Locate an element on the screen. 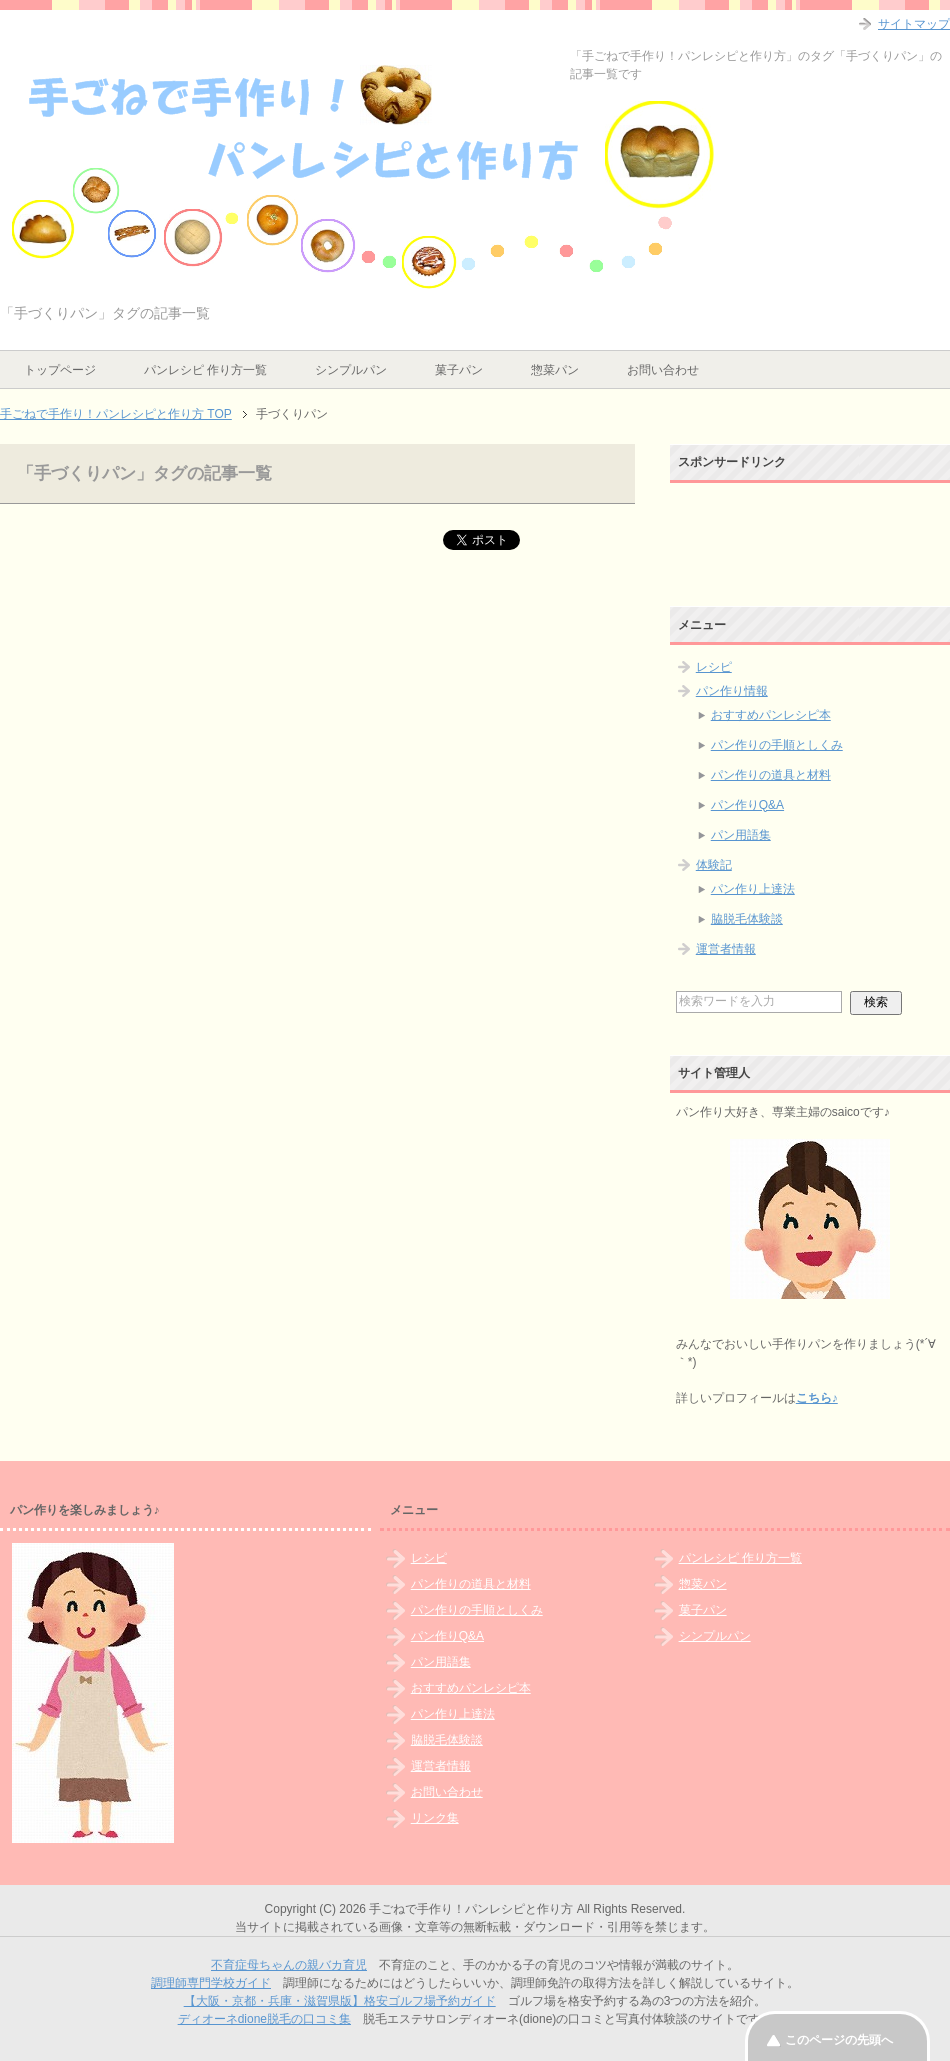  パン作り情報 is located at coordinates (732, 691).